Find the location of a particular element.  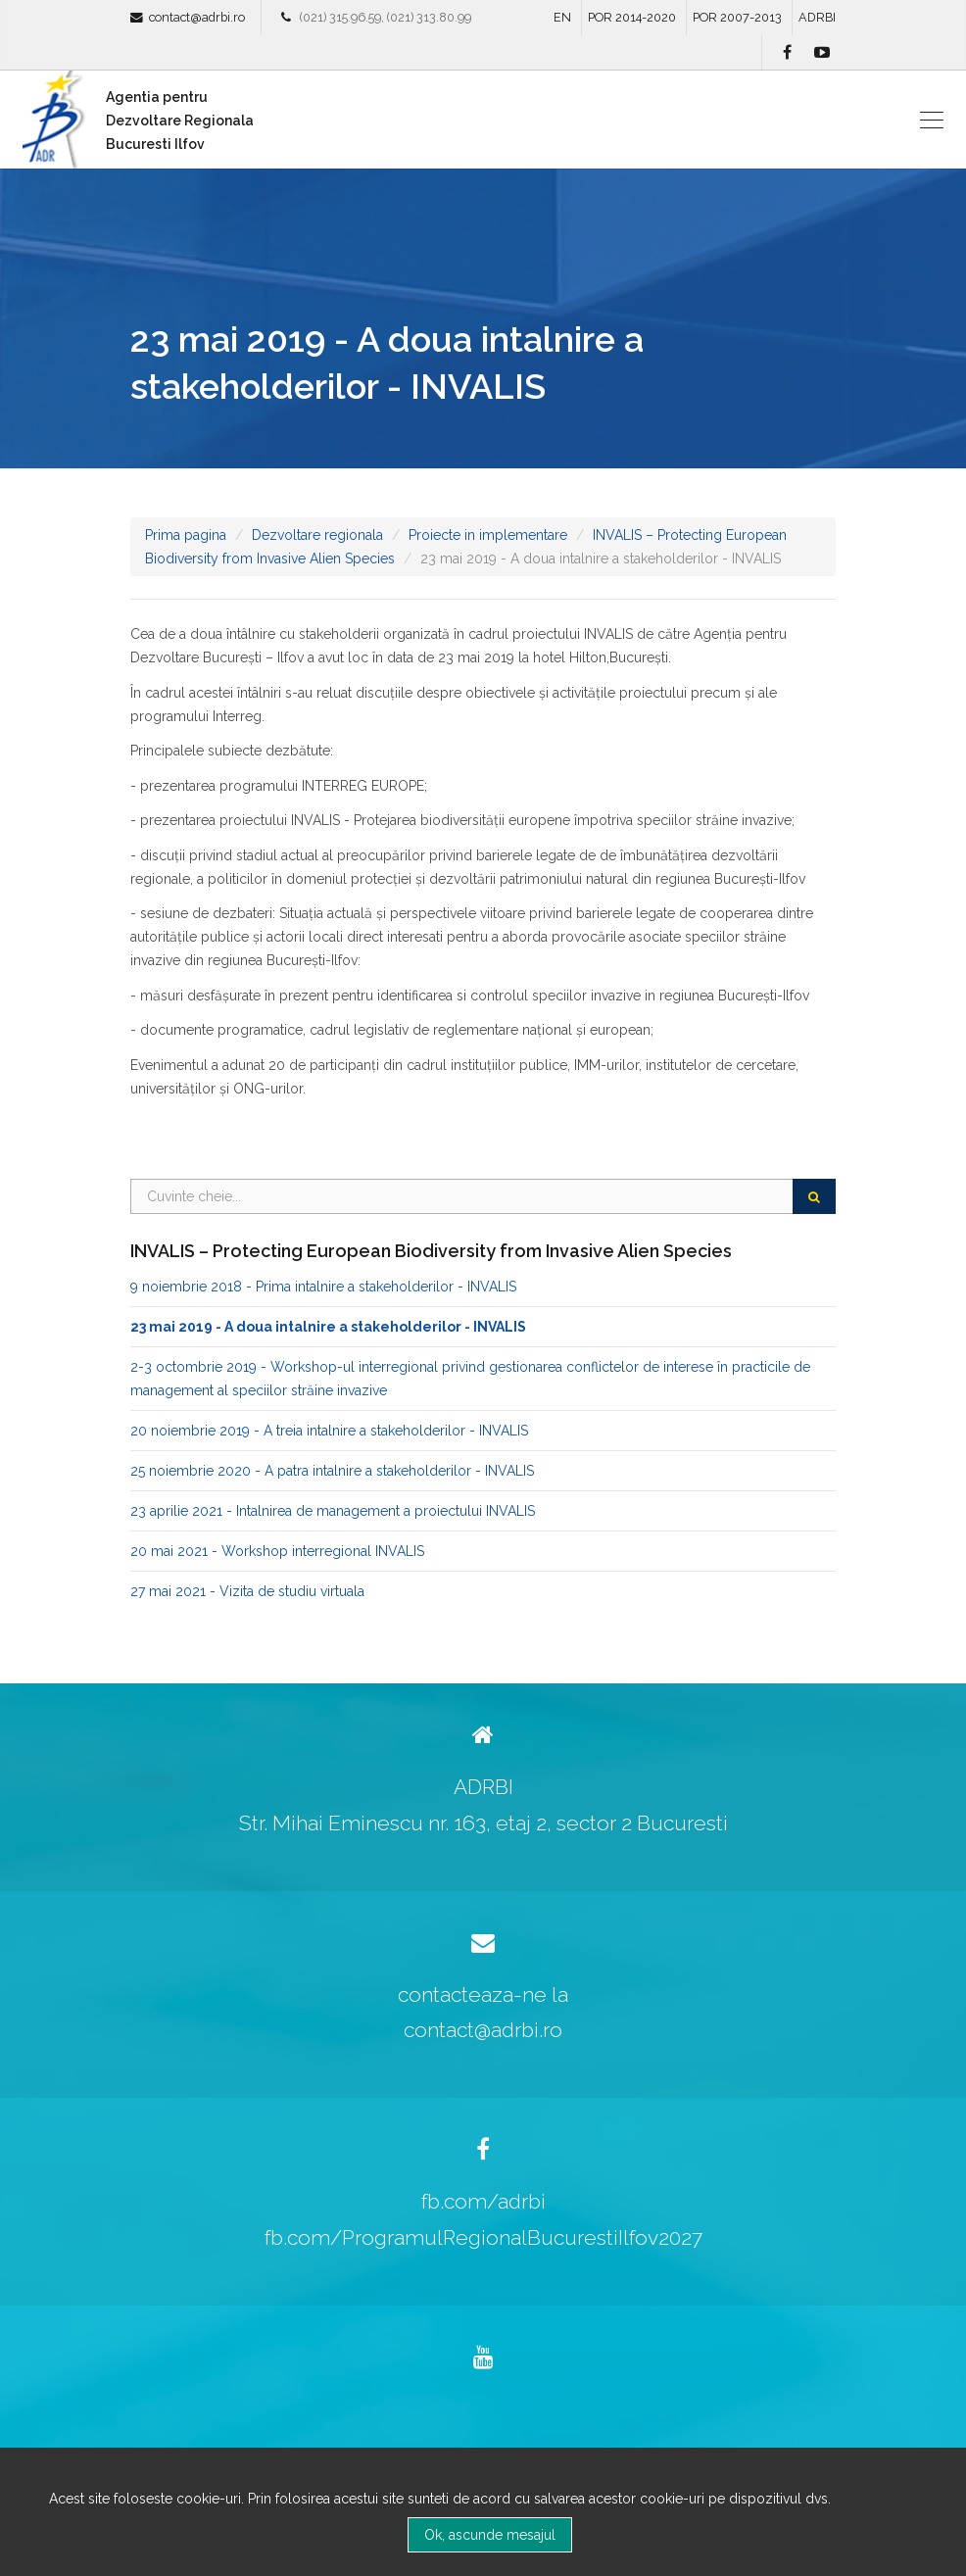

fb.com/adrbi is located at coordinates (483, 2201).